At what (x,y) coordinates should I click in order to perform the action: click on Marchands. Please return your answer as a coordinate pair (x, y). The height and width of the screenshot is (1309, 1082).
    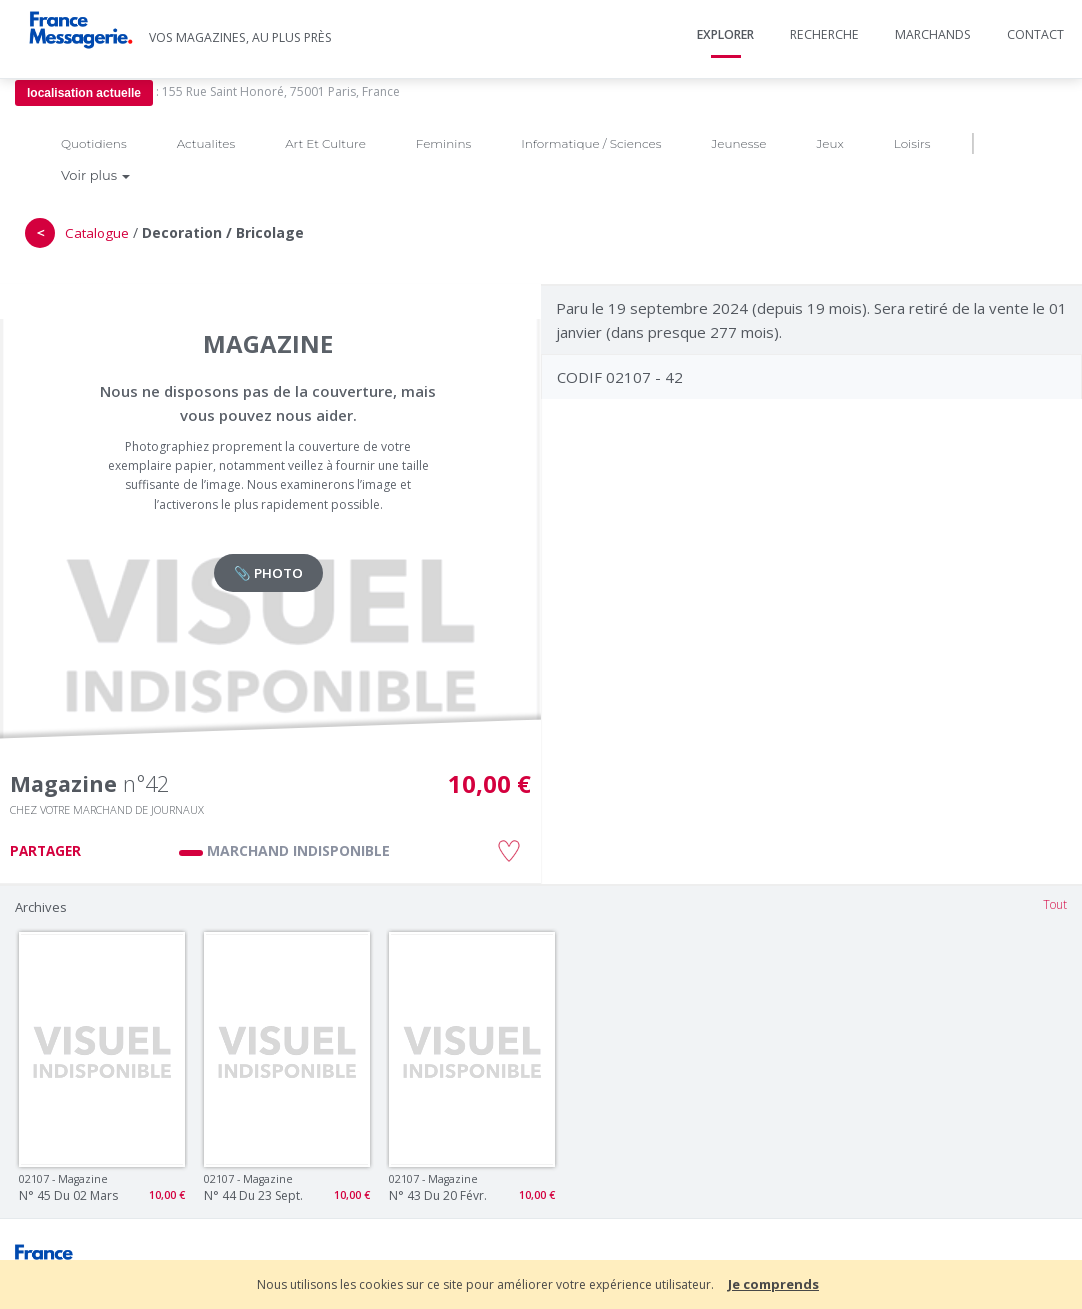
    Looking at the image, I should click on (933, 34).